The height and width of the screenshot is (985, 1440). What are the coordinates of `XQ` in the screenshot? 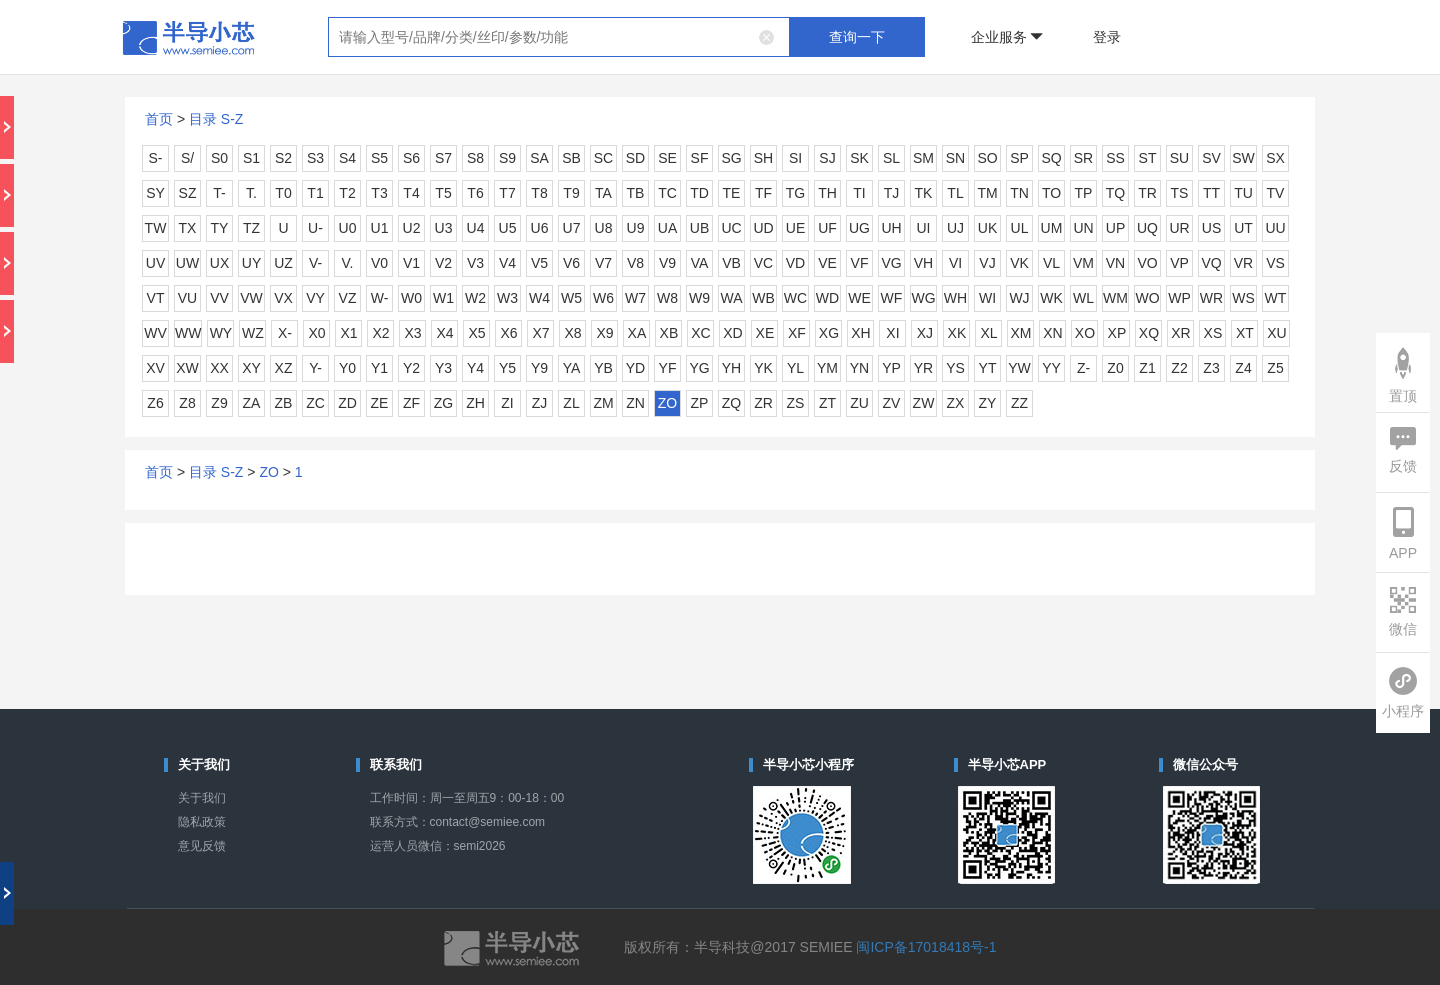 It's located at (1149, 333).